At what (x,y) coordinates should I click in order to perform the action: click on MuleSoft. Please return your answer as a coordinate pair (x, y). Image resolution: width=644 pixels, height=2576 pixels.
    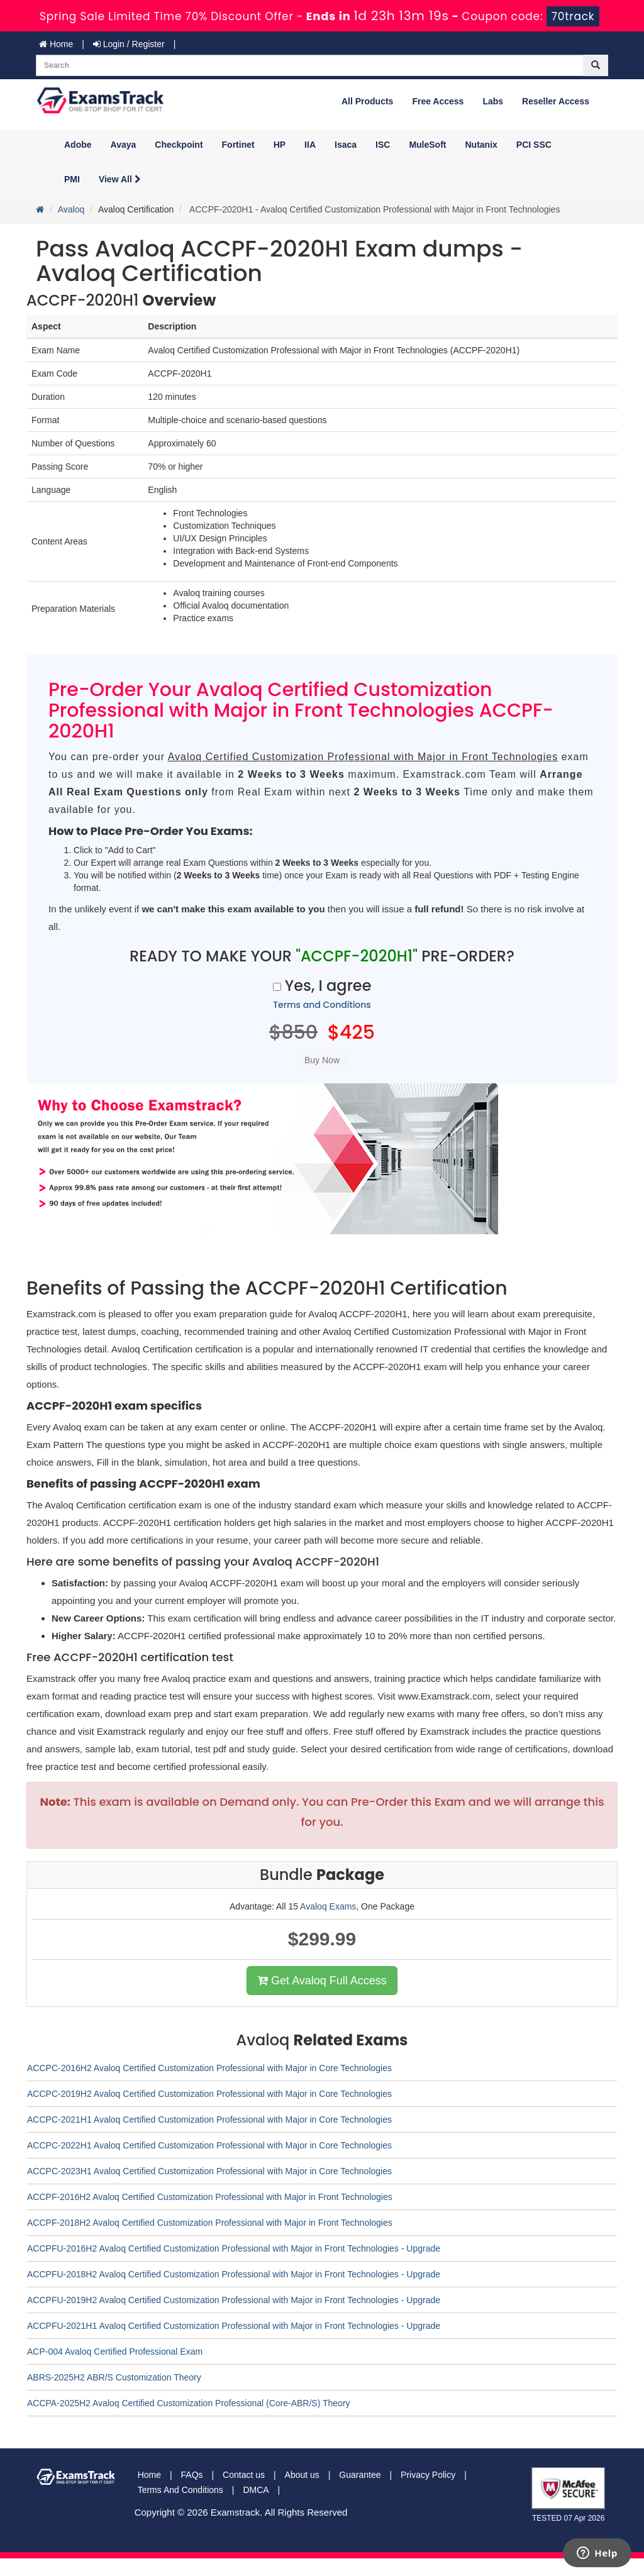
    Looking at the image, I should click on (427, 145).